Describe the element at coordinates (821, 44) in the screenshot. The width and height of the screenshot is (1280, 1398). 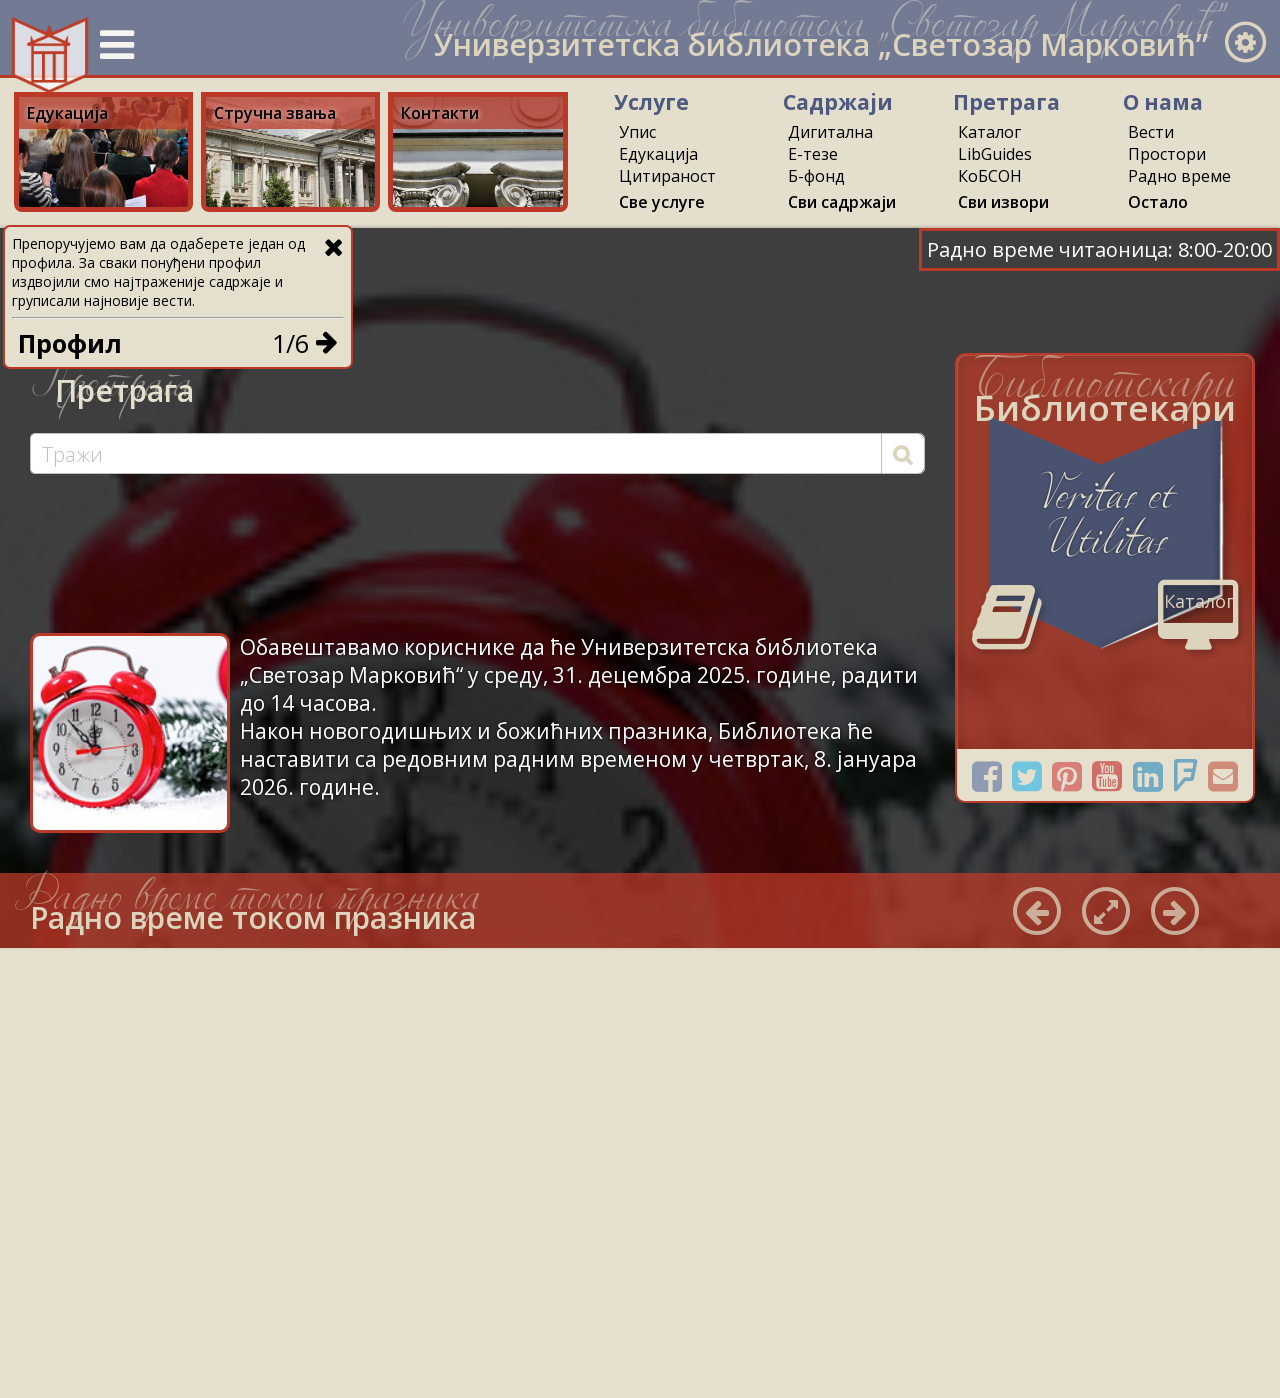
I see `Универзитетска библиотека „Светозар Марковић”` at that location.